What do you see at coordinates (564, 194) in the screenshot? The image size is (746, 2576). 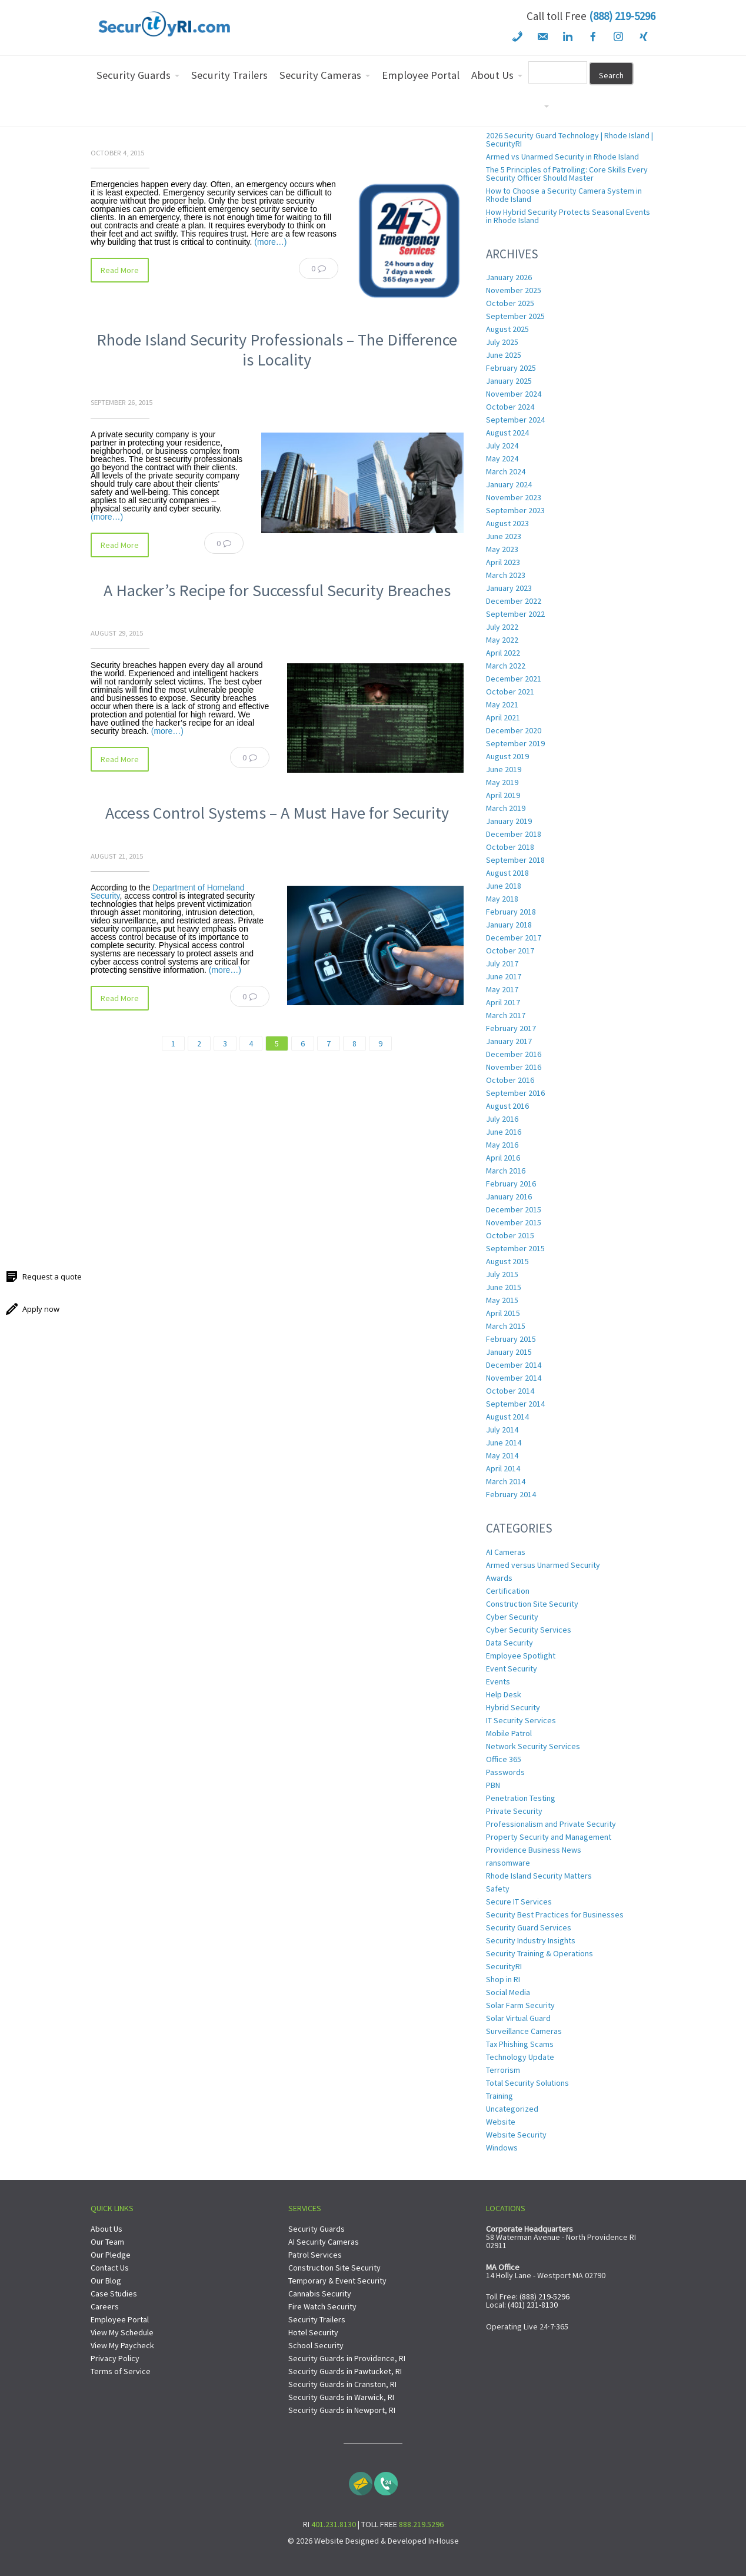 I see `How to Choose a Security Camera System in Rhode Island` at bounding box center [564, 194].